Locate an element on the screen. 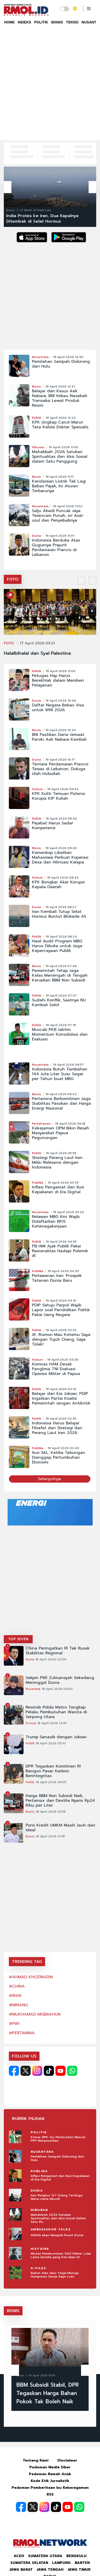 This screenshot has height=2576, width=100. 19 April 2026 10:34 is located at coordinates (60, 730).